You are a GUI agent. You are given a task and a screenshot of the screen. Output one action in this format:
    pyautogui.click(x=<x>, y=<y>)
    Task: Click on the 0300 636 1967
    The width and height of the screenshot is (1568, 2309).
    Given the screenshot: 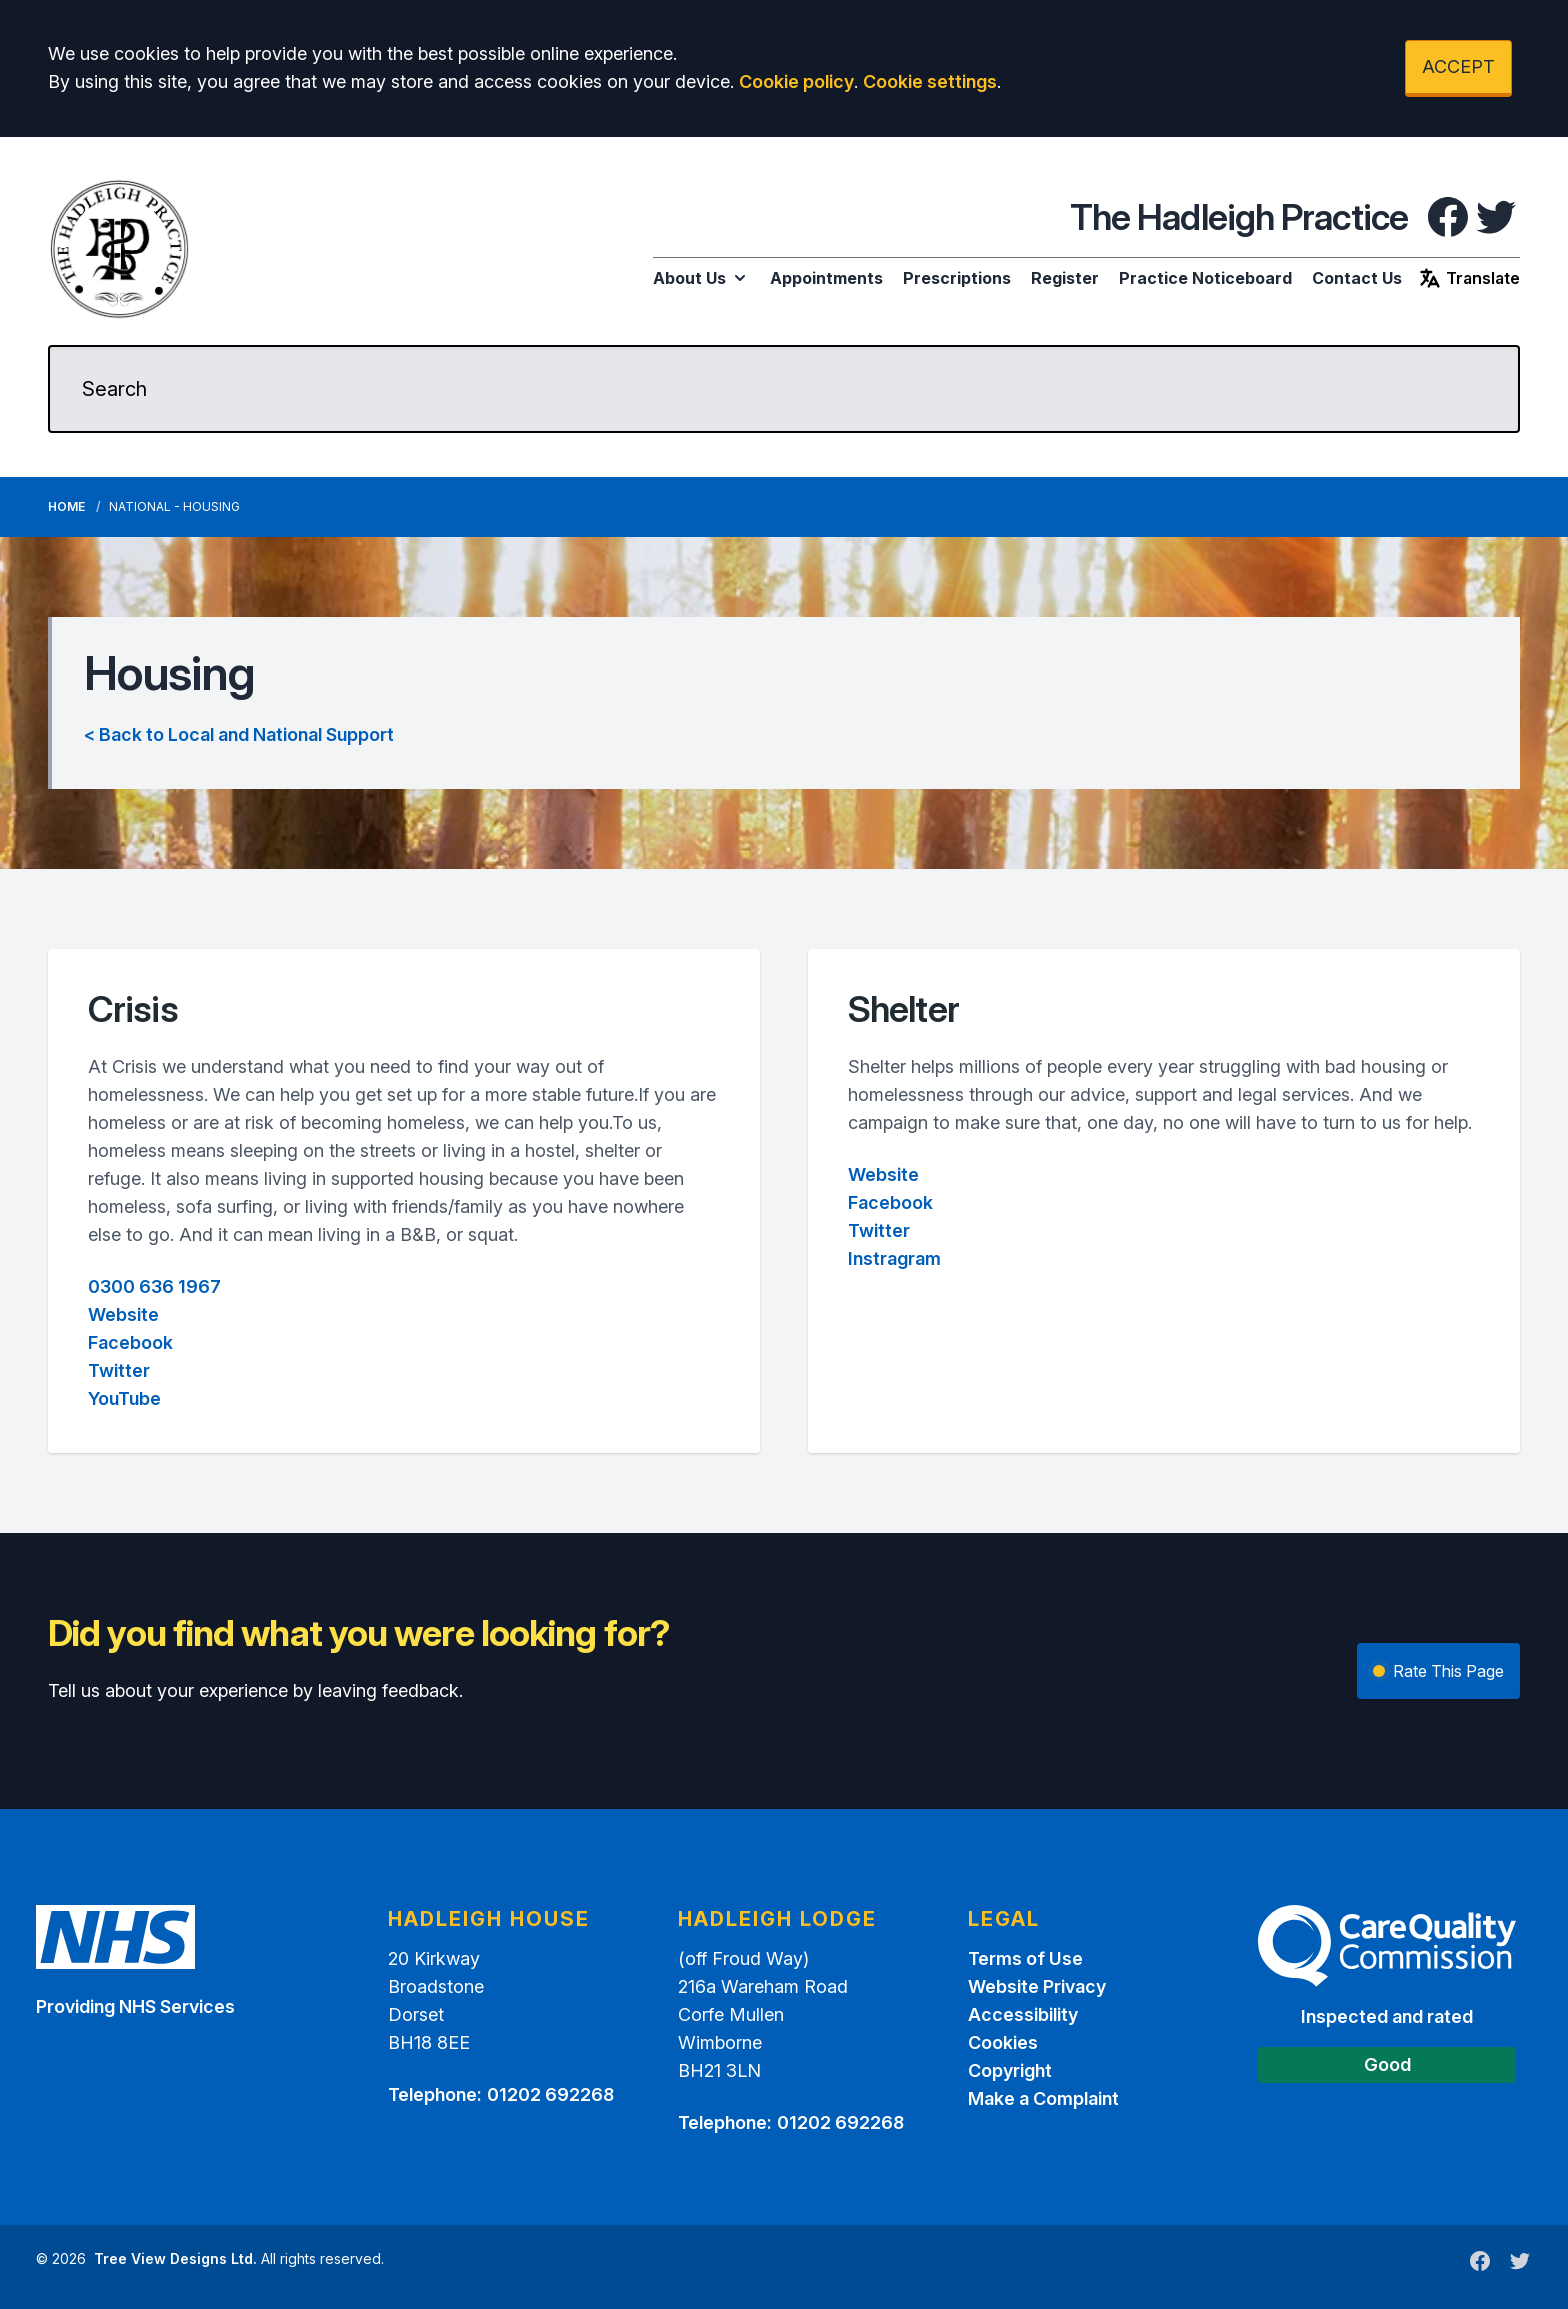 What is the action you would take?
    pyautogui.click(x=154, y=1286)
    